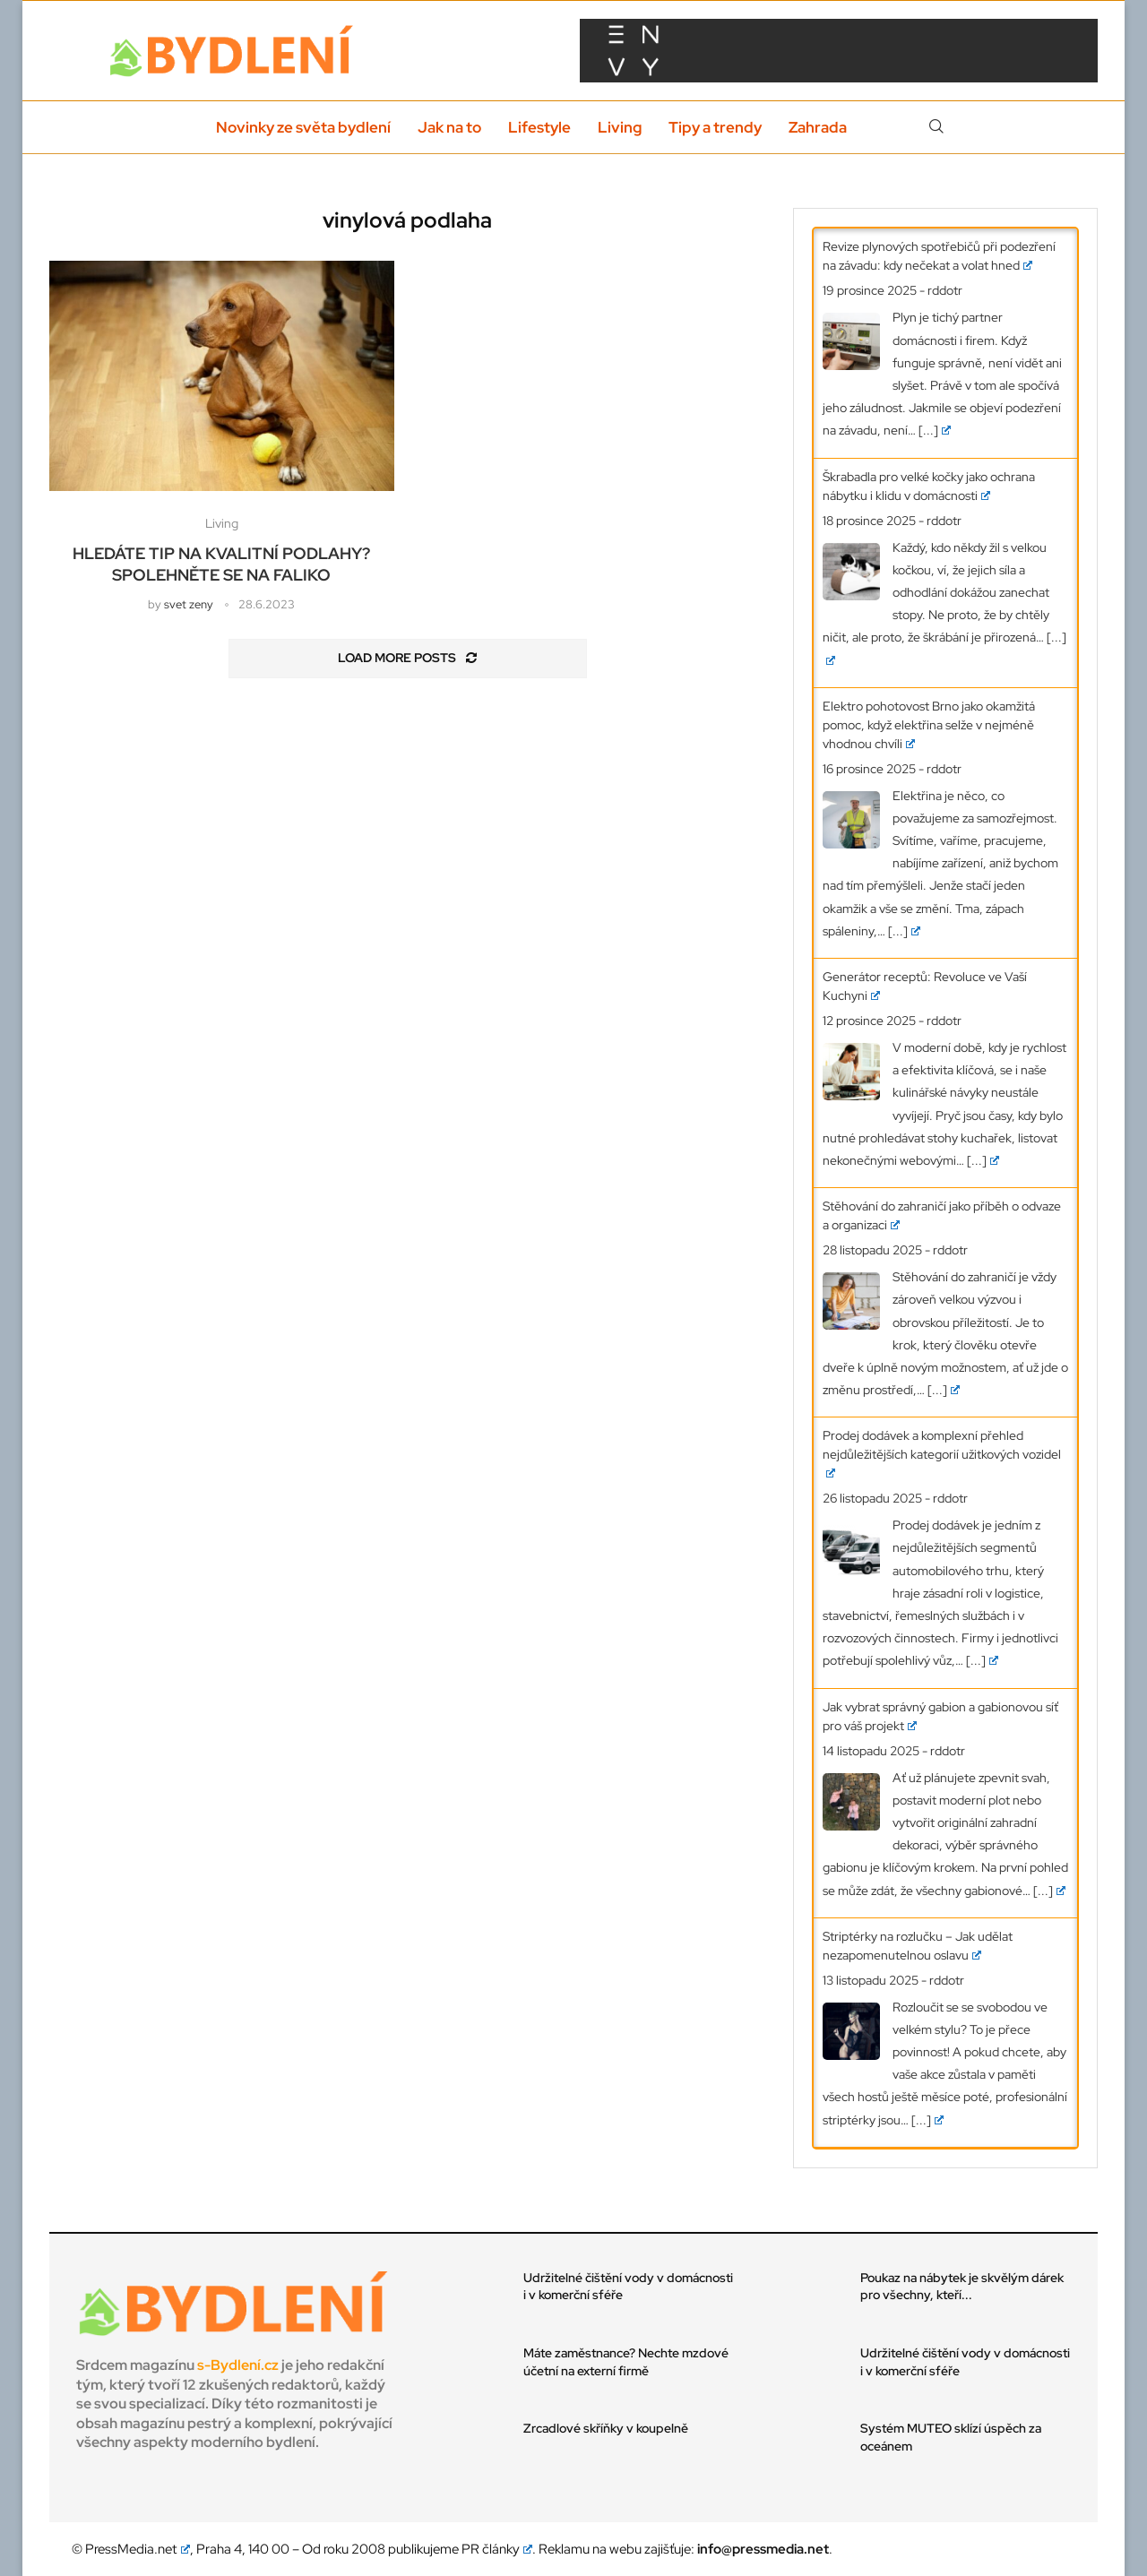  I want to click on Living, so click(620, 127).